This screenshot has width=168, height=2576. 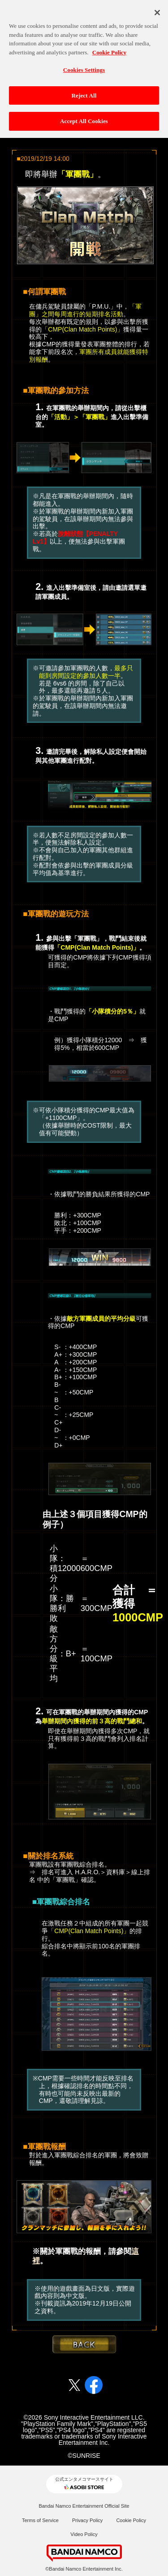 What do you see at coordinates (84, 90) in the screenshot?
I see `Reject All` at bounding box center [84, 90].